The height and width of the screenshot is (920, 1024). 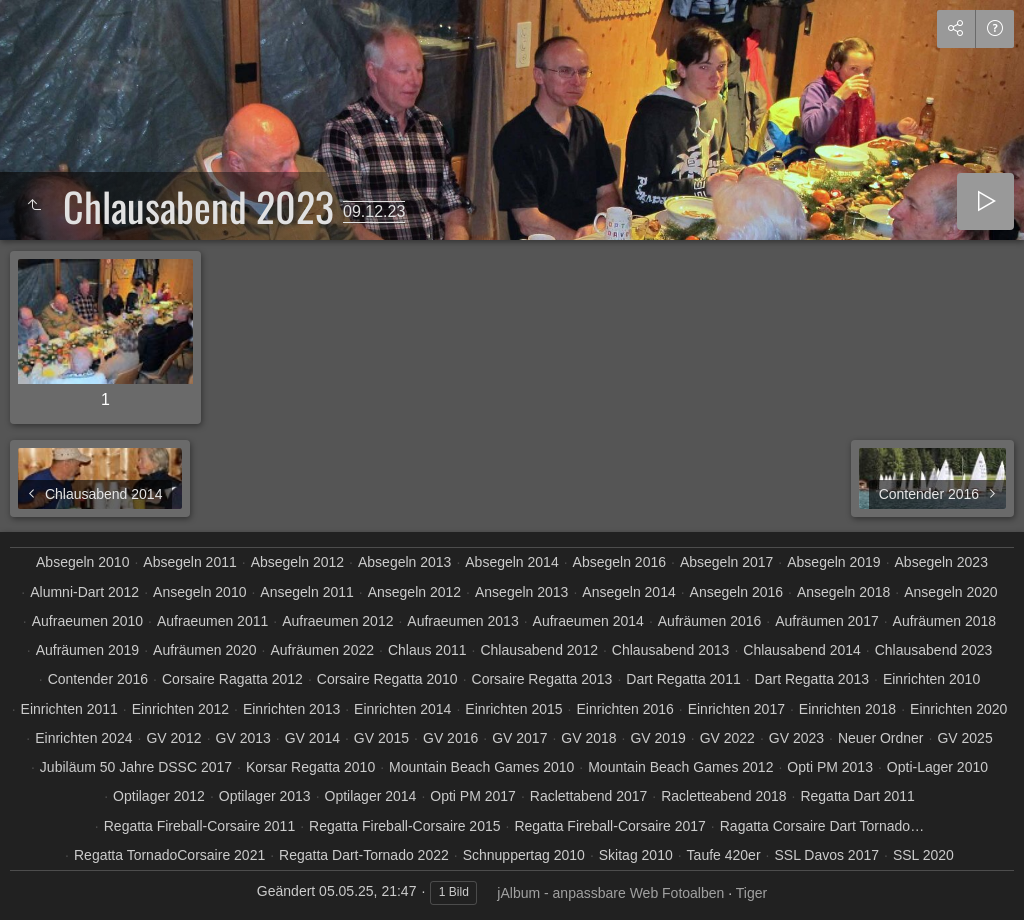 I want to click on Einrichten 2013, so click(x=291, y=709).